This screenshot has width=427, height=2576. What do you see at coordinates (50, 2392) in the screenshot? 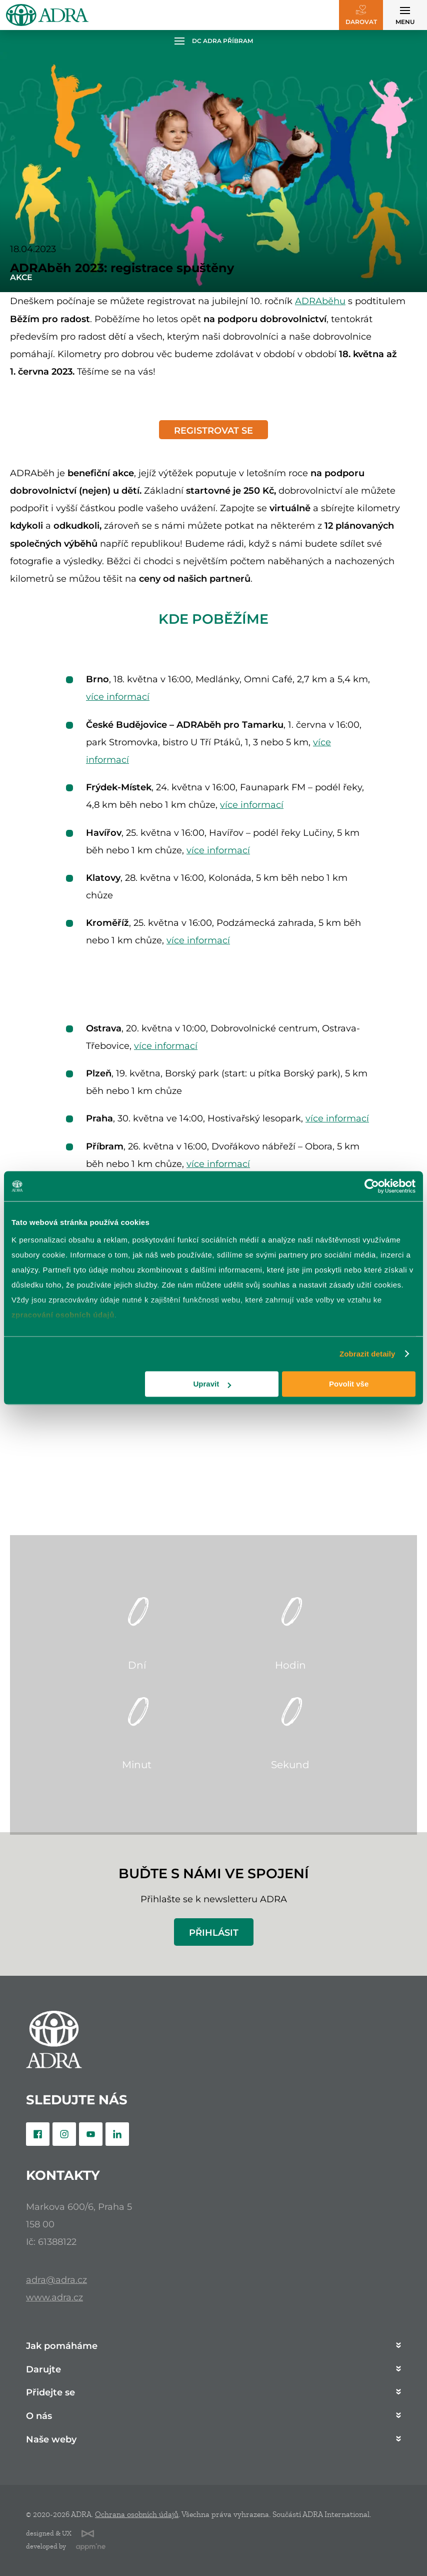
I see `Přidejte se` at bounding box center [50, 2392].